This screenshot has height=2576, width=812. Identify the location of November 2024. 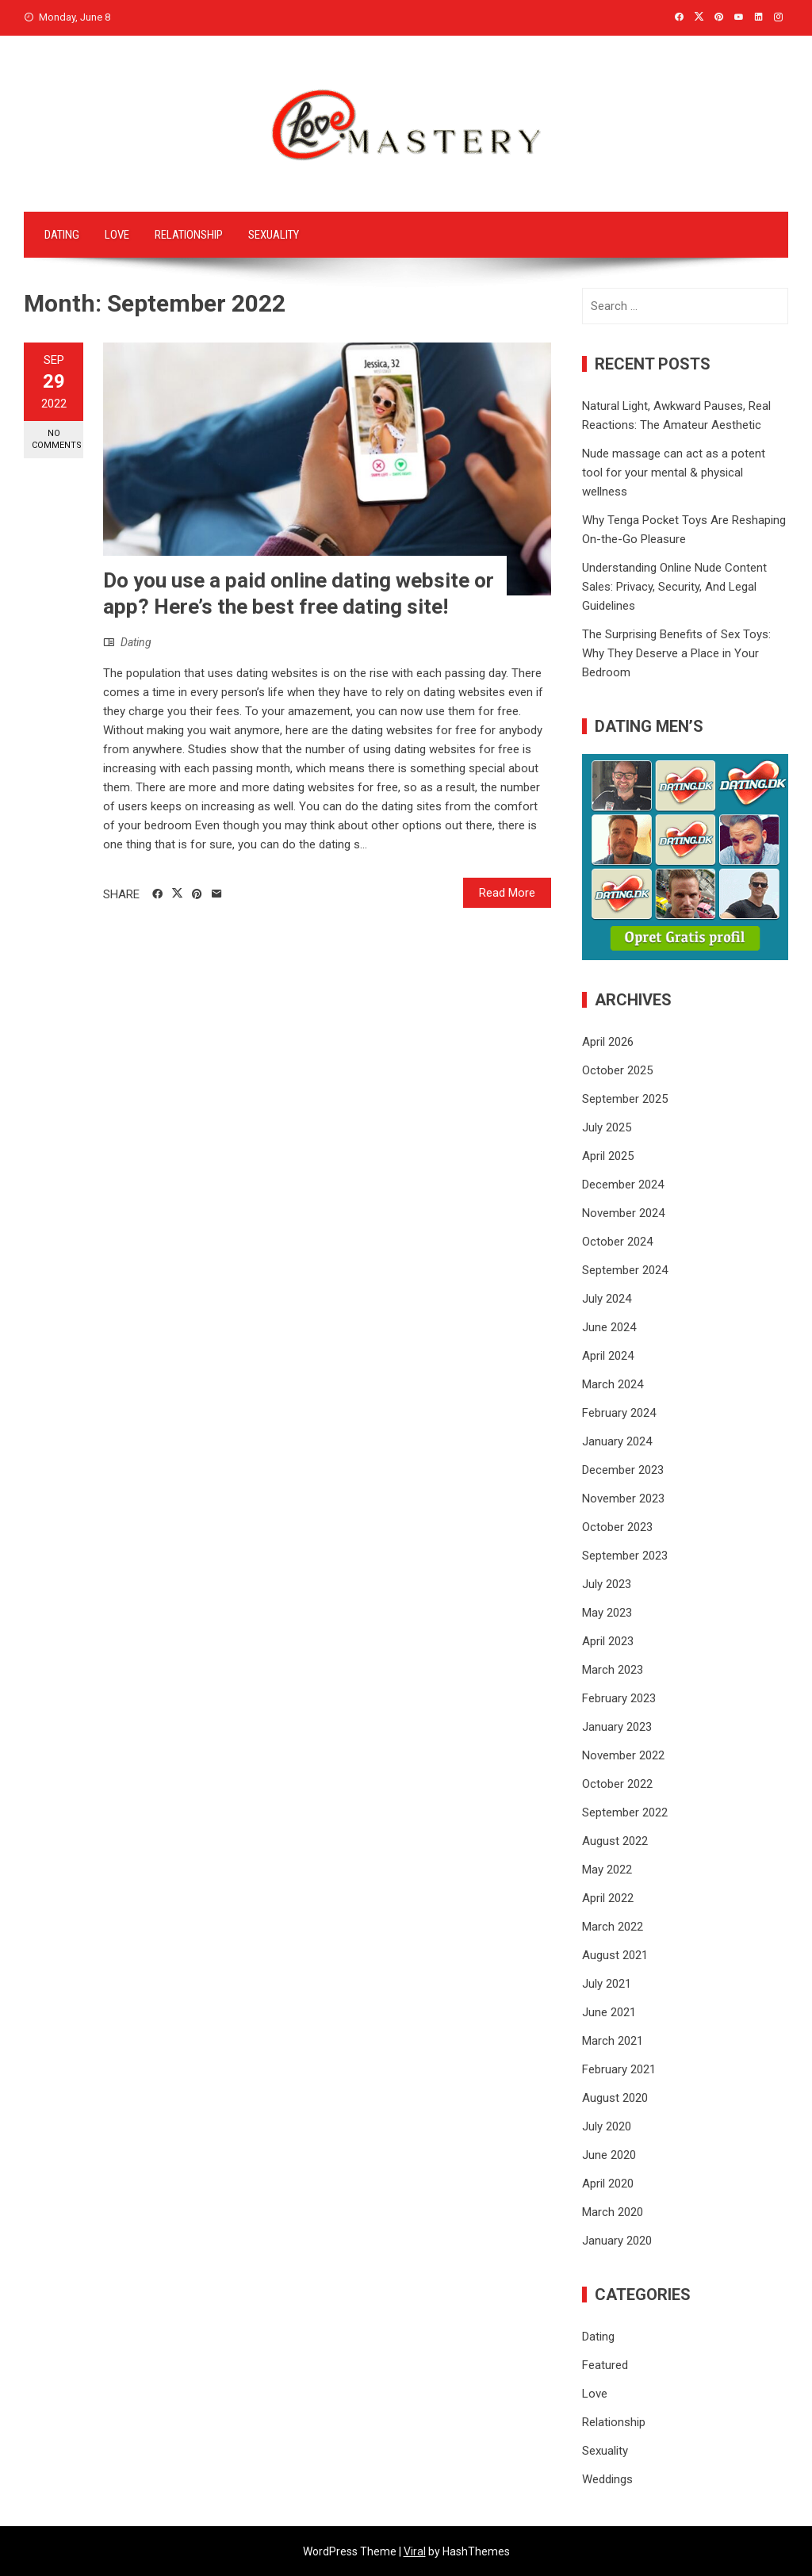
(623, 1213).